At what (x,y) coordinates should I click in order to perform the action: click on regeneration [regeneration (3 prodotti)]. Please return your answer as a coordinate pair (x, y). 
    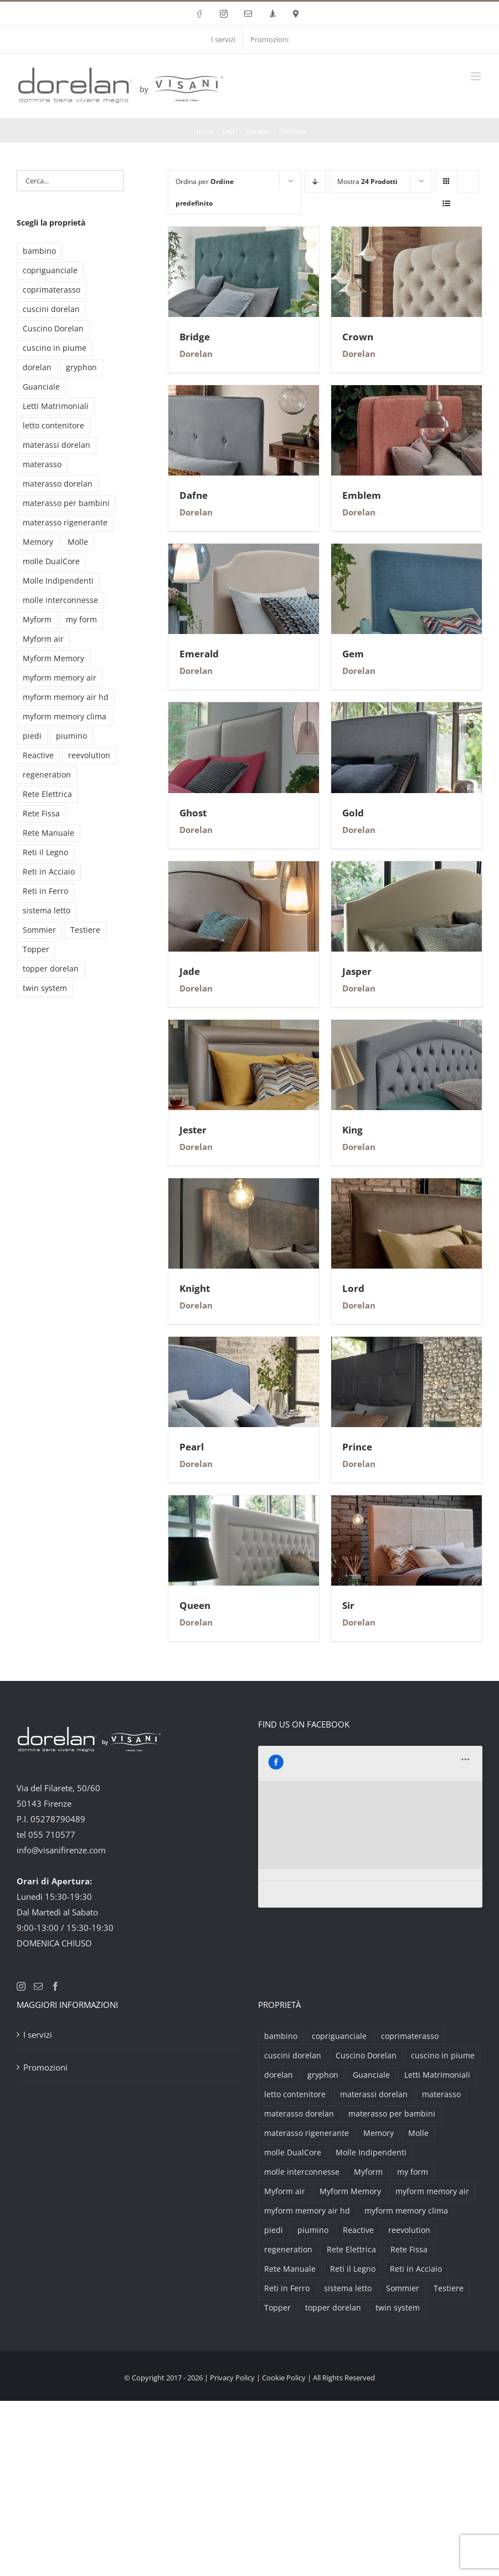
    Looking at the image, I should click on (47, 775).